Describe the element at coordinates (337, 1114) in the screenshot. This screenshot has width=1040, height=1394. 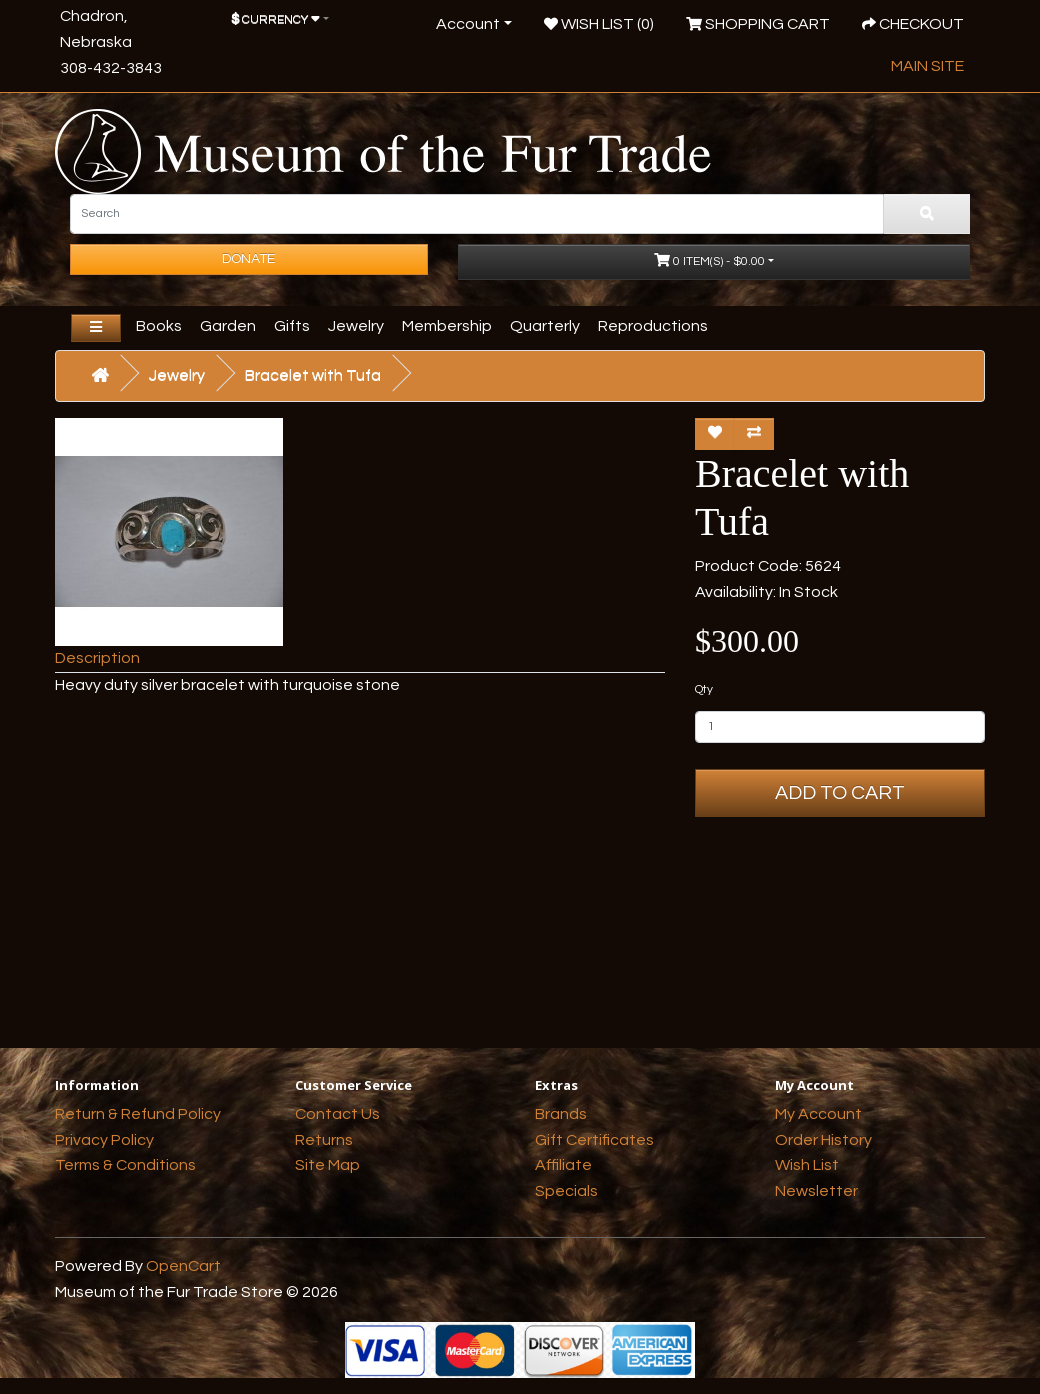
I see `Contact Us` at that location.